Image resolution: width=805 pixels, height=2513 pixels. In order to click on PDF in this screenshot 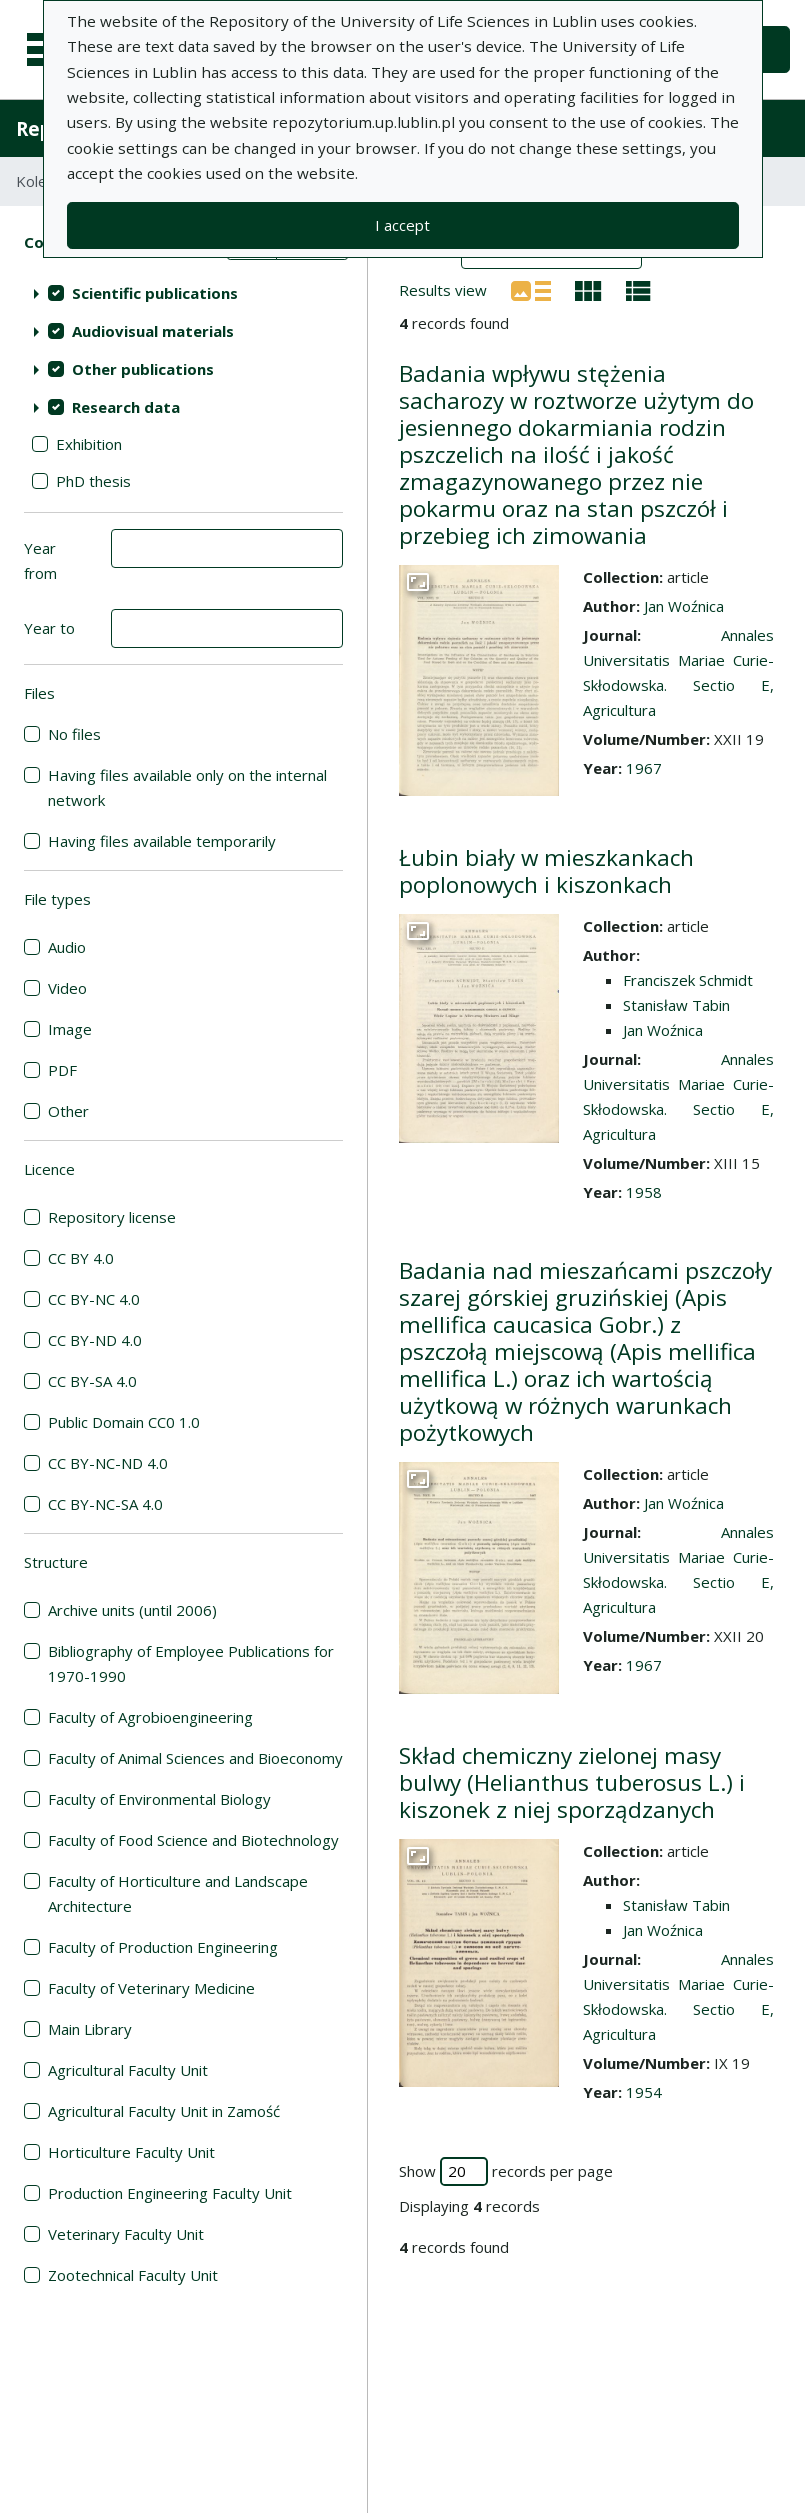, I will do `click(62, 1070)`.